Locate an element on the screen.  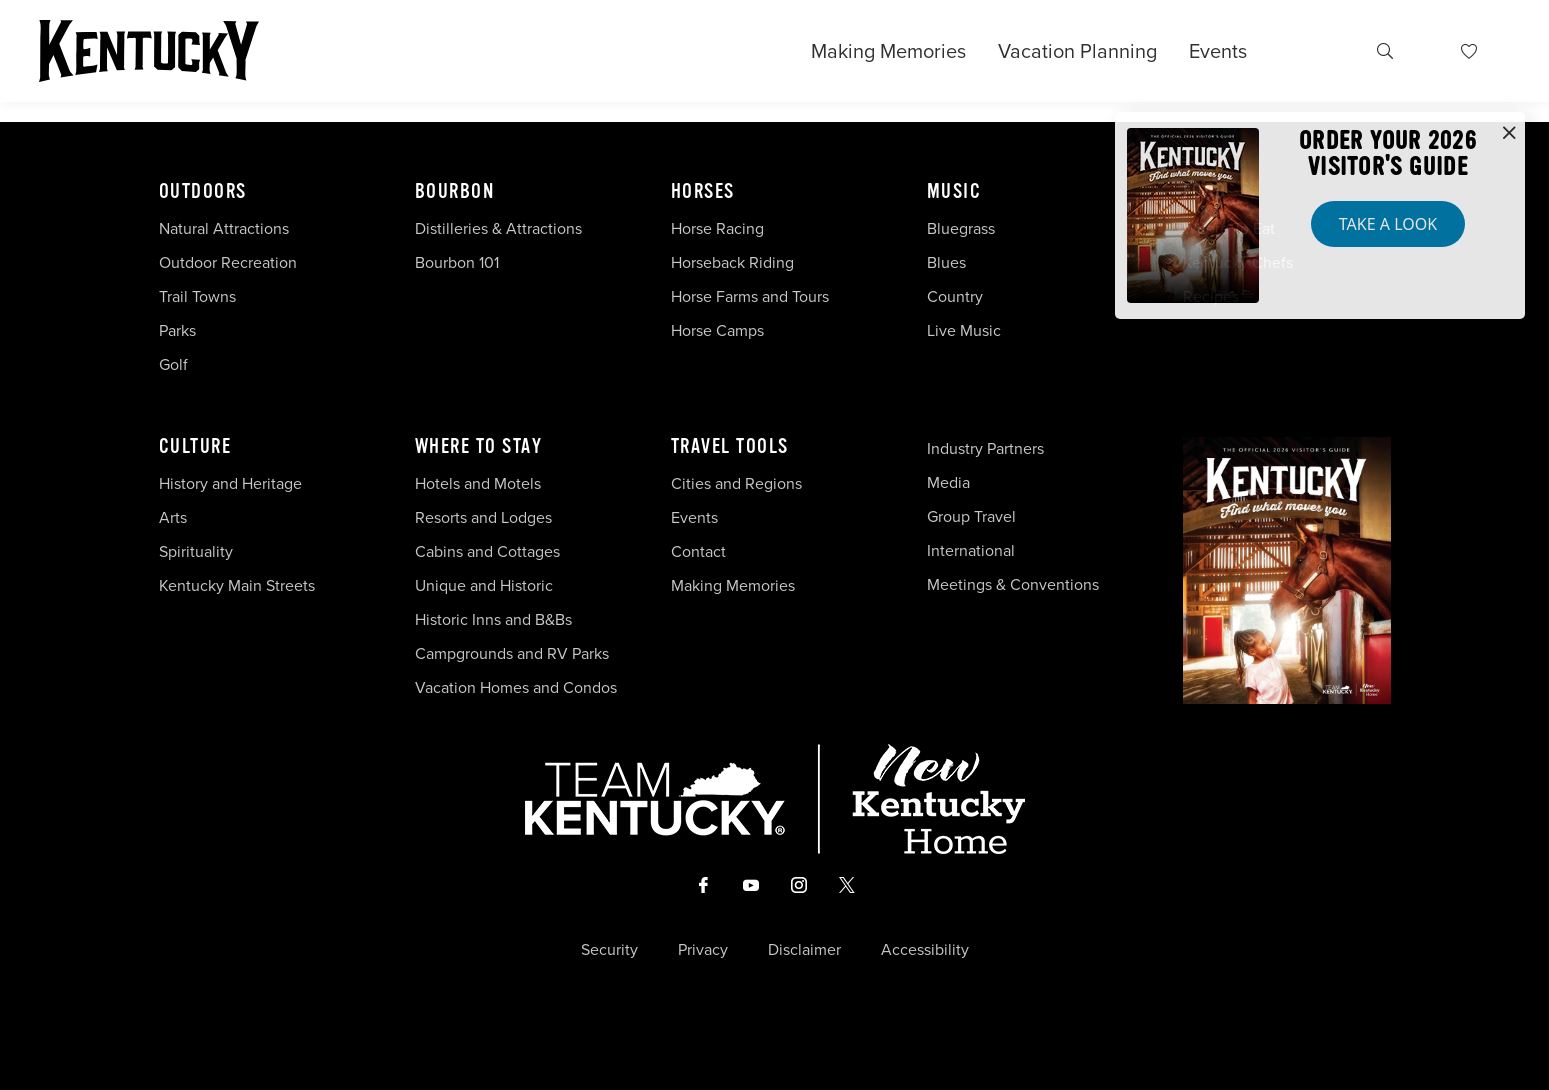
Horseback Riding is located at coordinates (732, 262).